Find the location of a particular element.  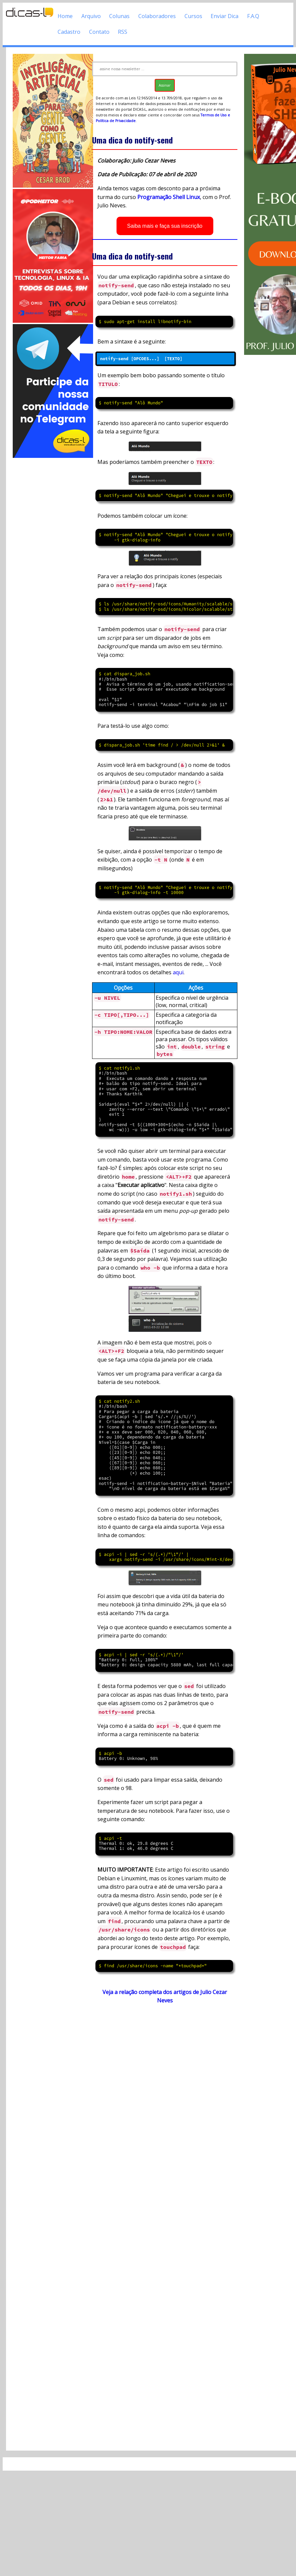

Colaboradores is located at coordinates (157, 16).